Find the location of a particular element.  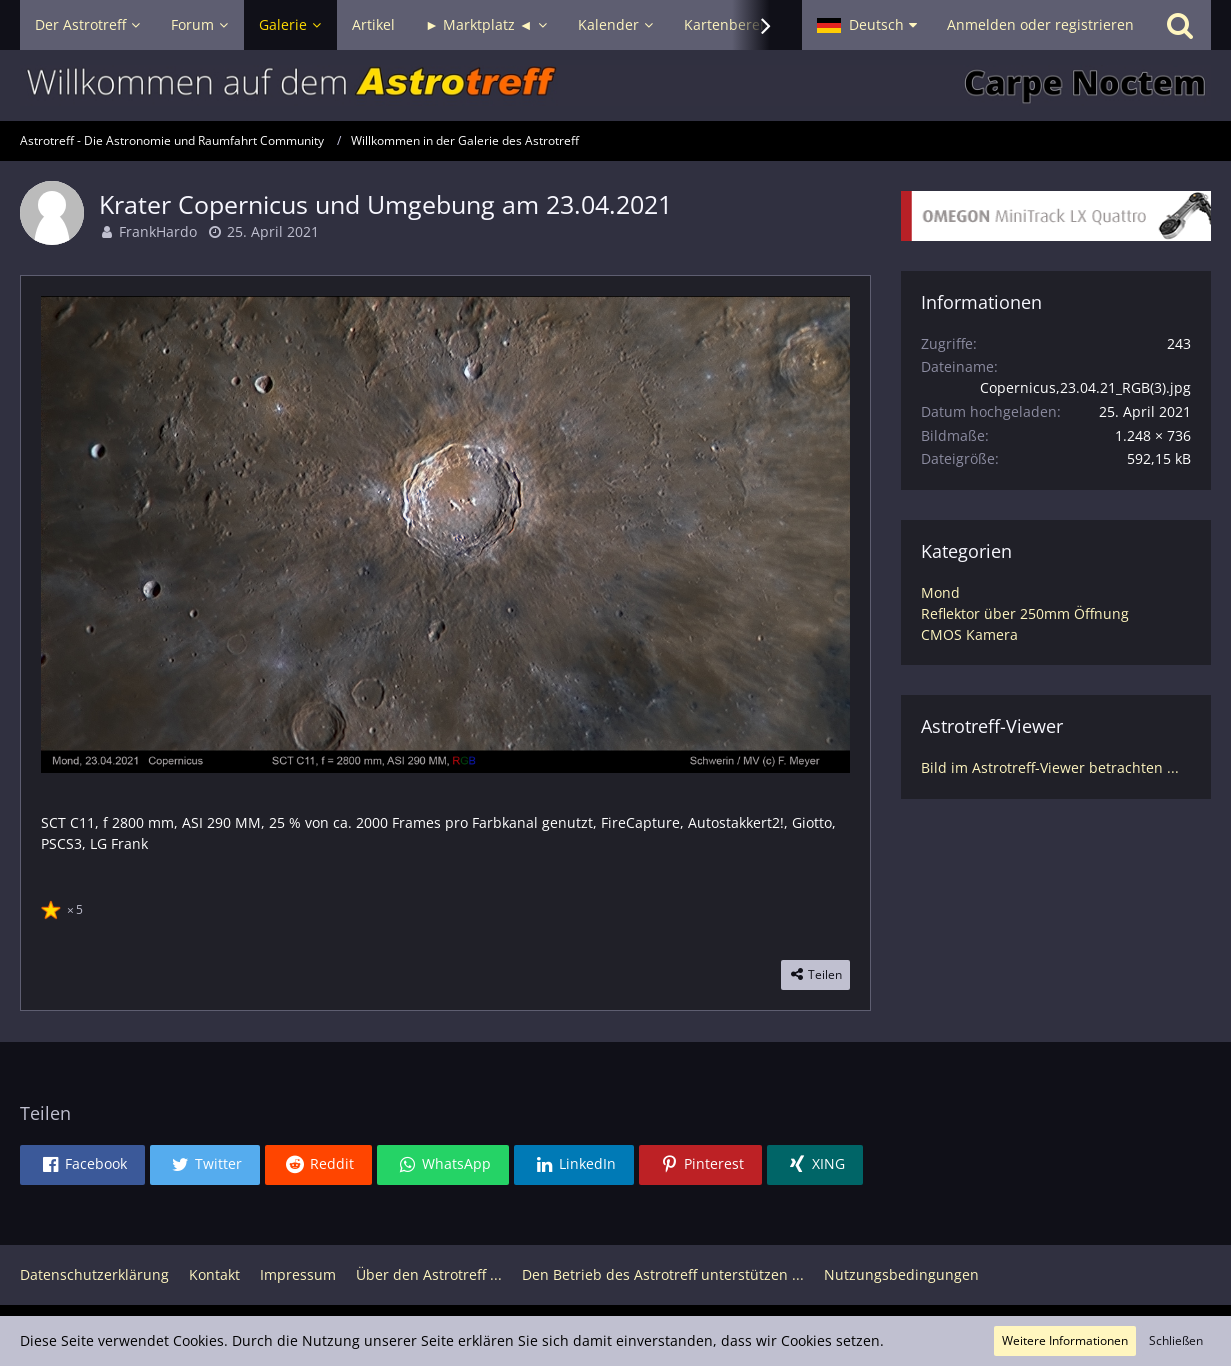

Schließen is located at coordinates (1176, 1340).